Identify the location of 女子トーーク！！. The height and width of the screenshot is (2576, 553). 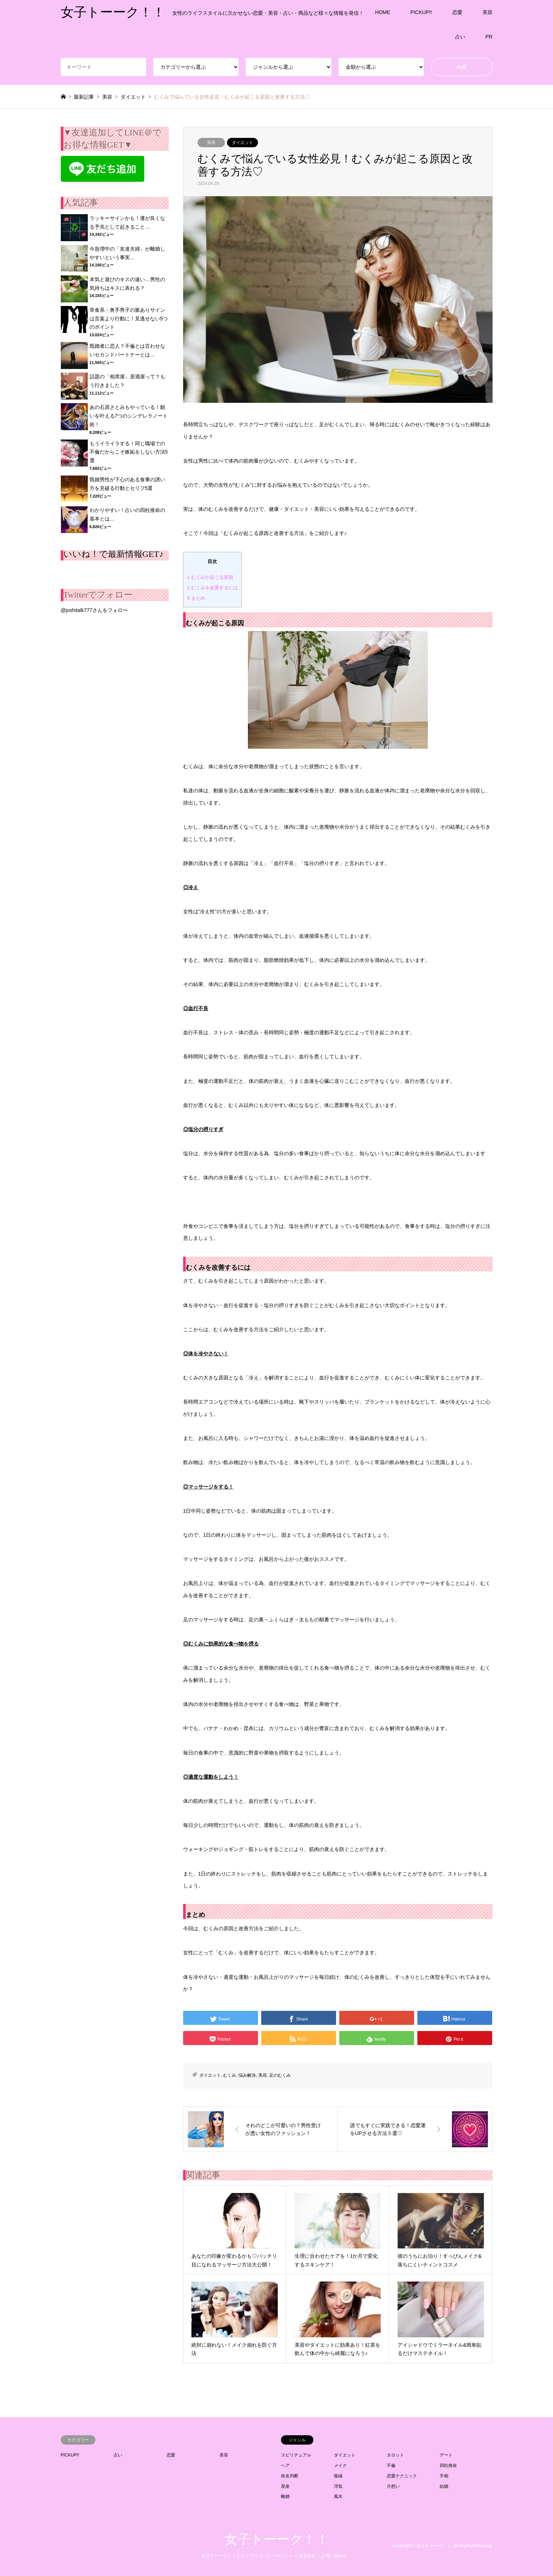
(277, 2539).